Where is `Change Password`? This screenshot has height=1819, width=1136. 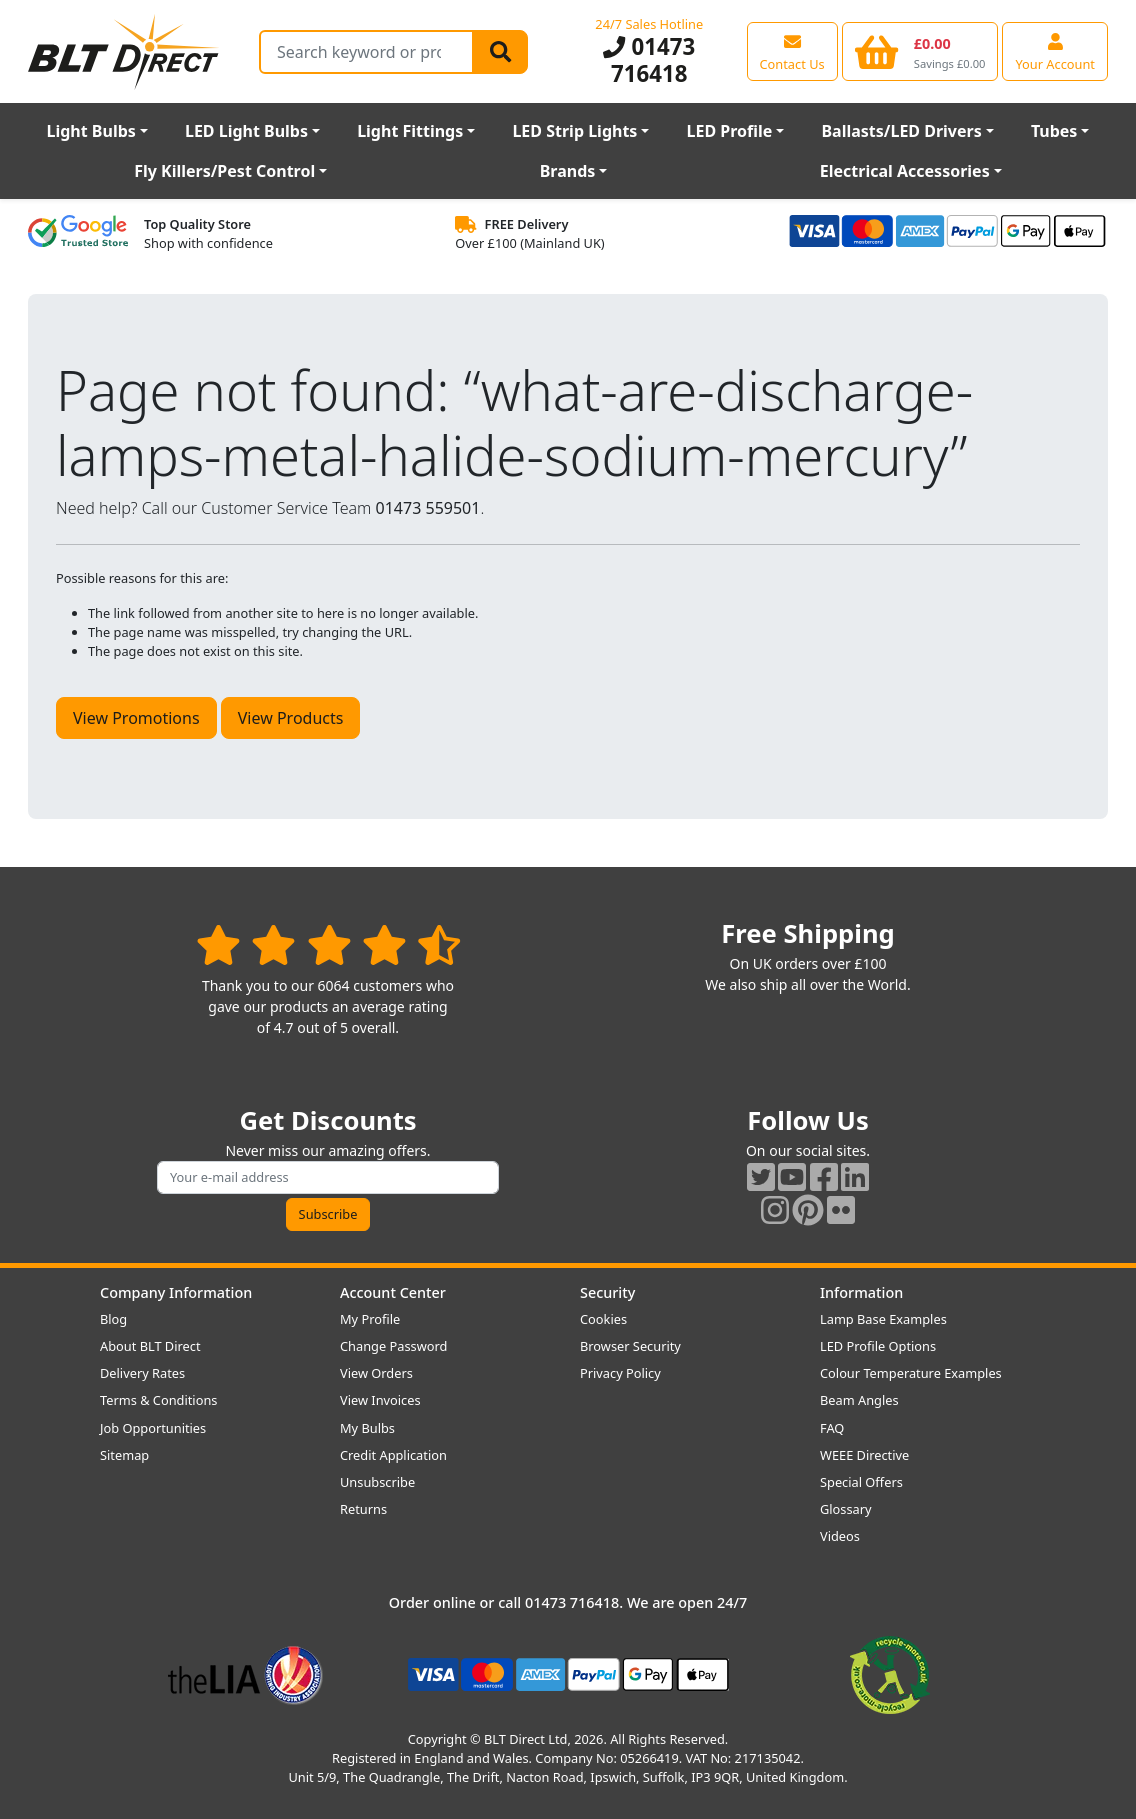 Change Password is located at coordinates (393, 1346).